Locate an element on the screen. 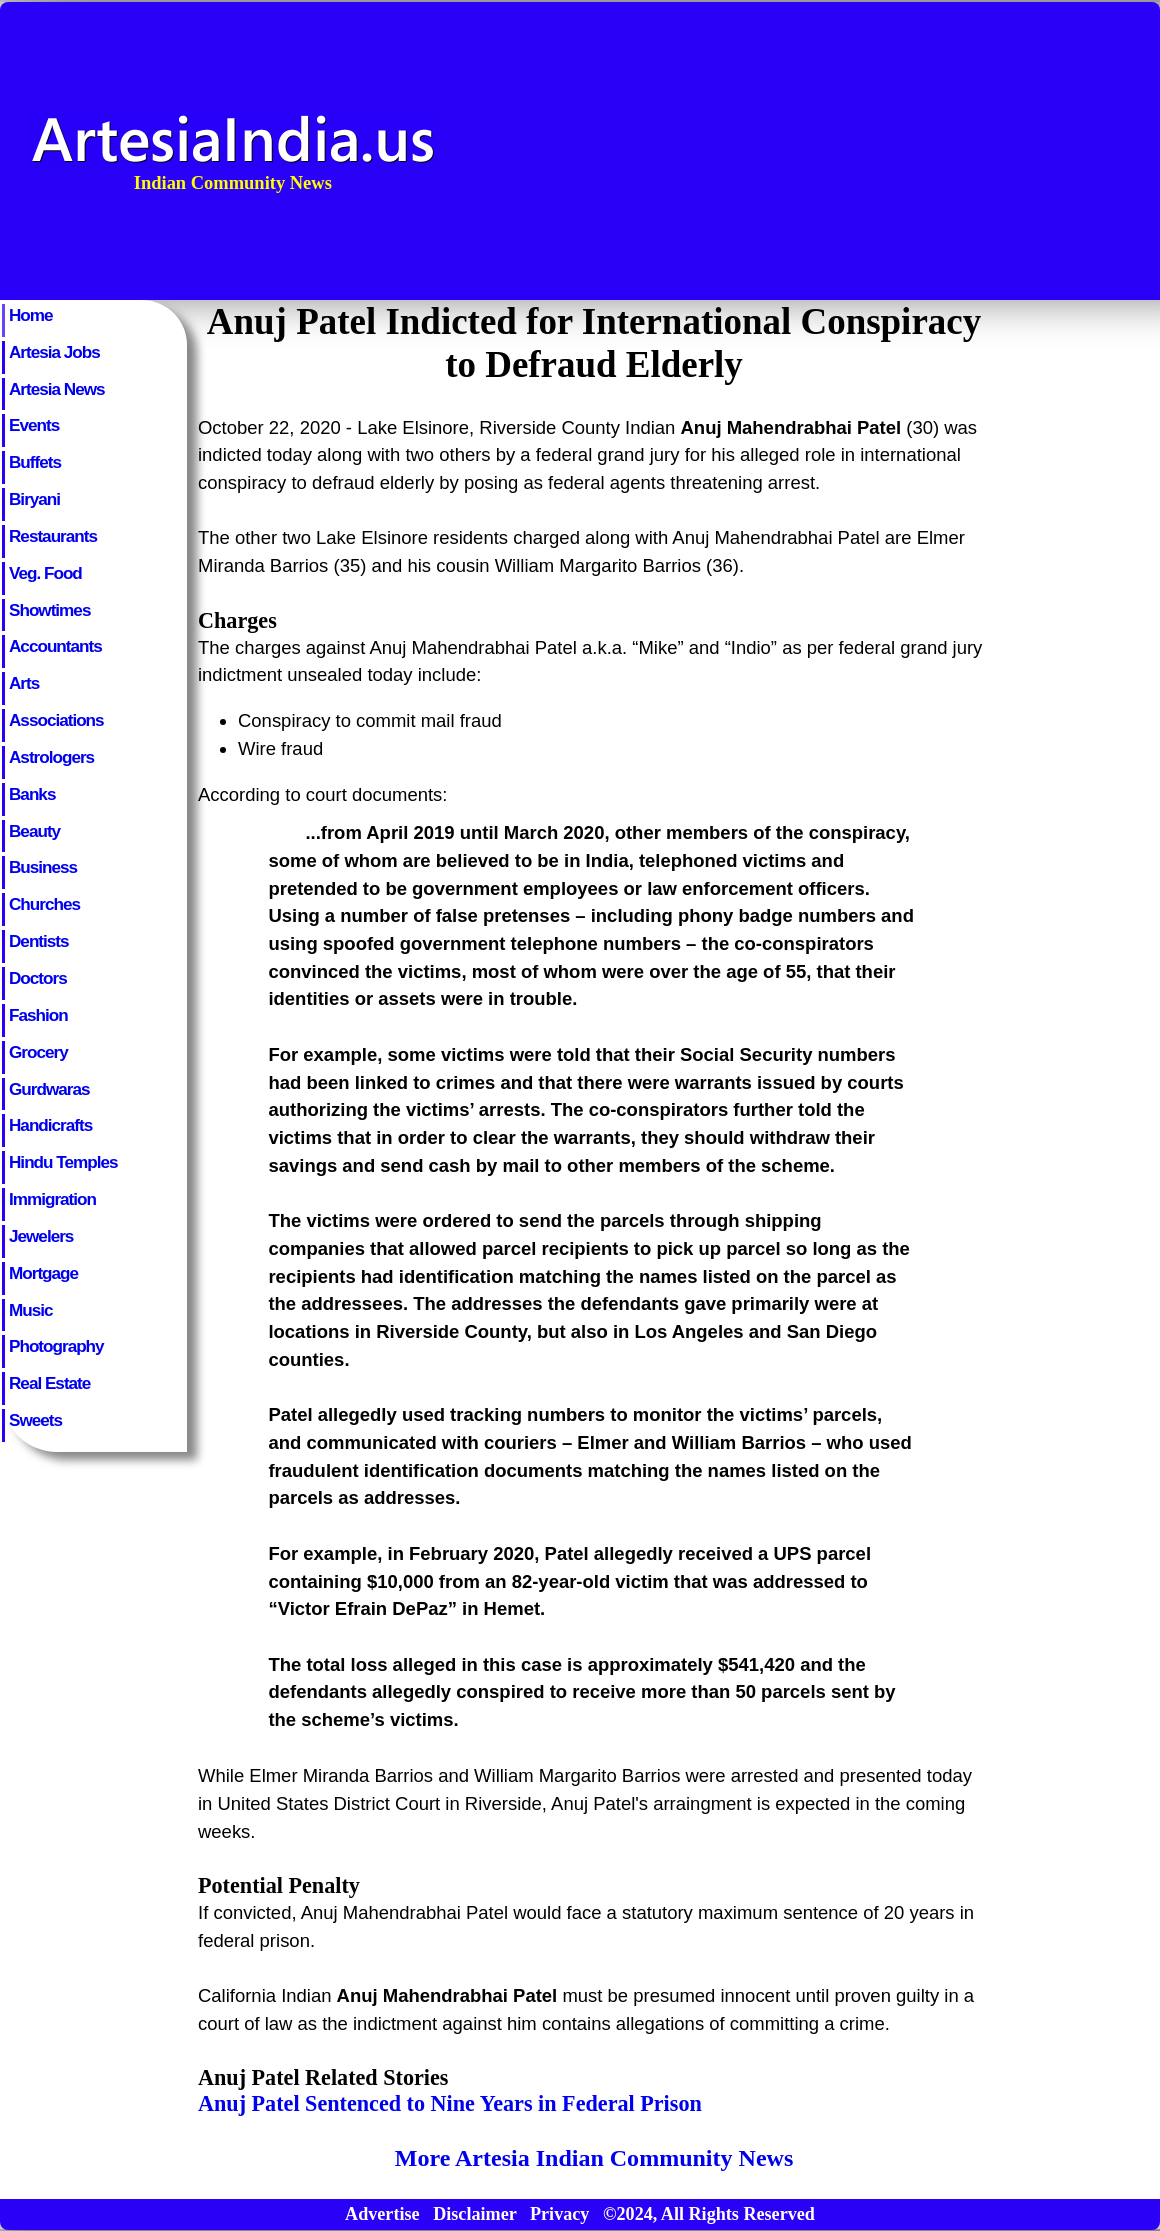 The width and height of the screenshot is (1160, 2231). Biryani is located at coordinates (34, 499).